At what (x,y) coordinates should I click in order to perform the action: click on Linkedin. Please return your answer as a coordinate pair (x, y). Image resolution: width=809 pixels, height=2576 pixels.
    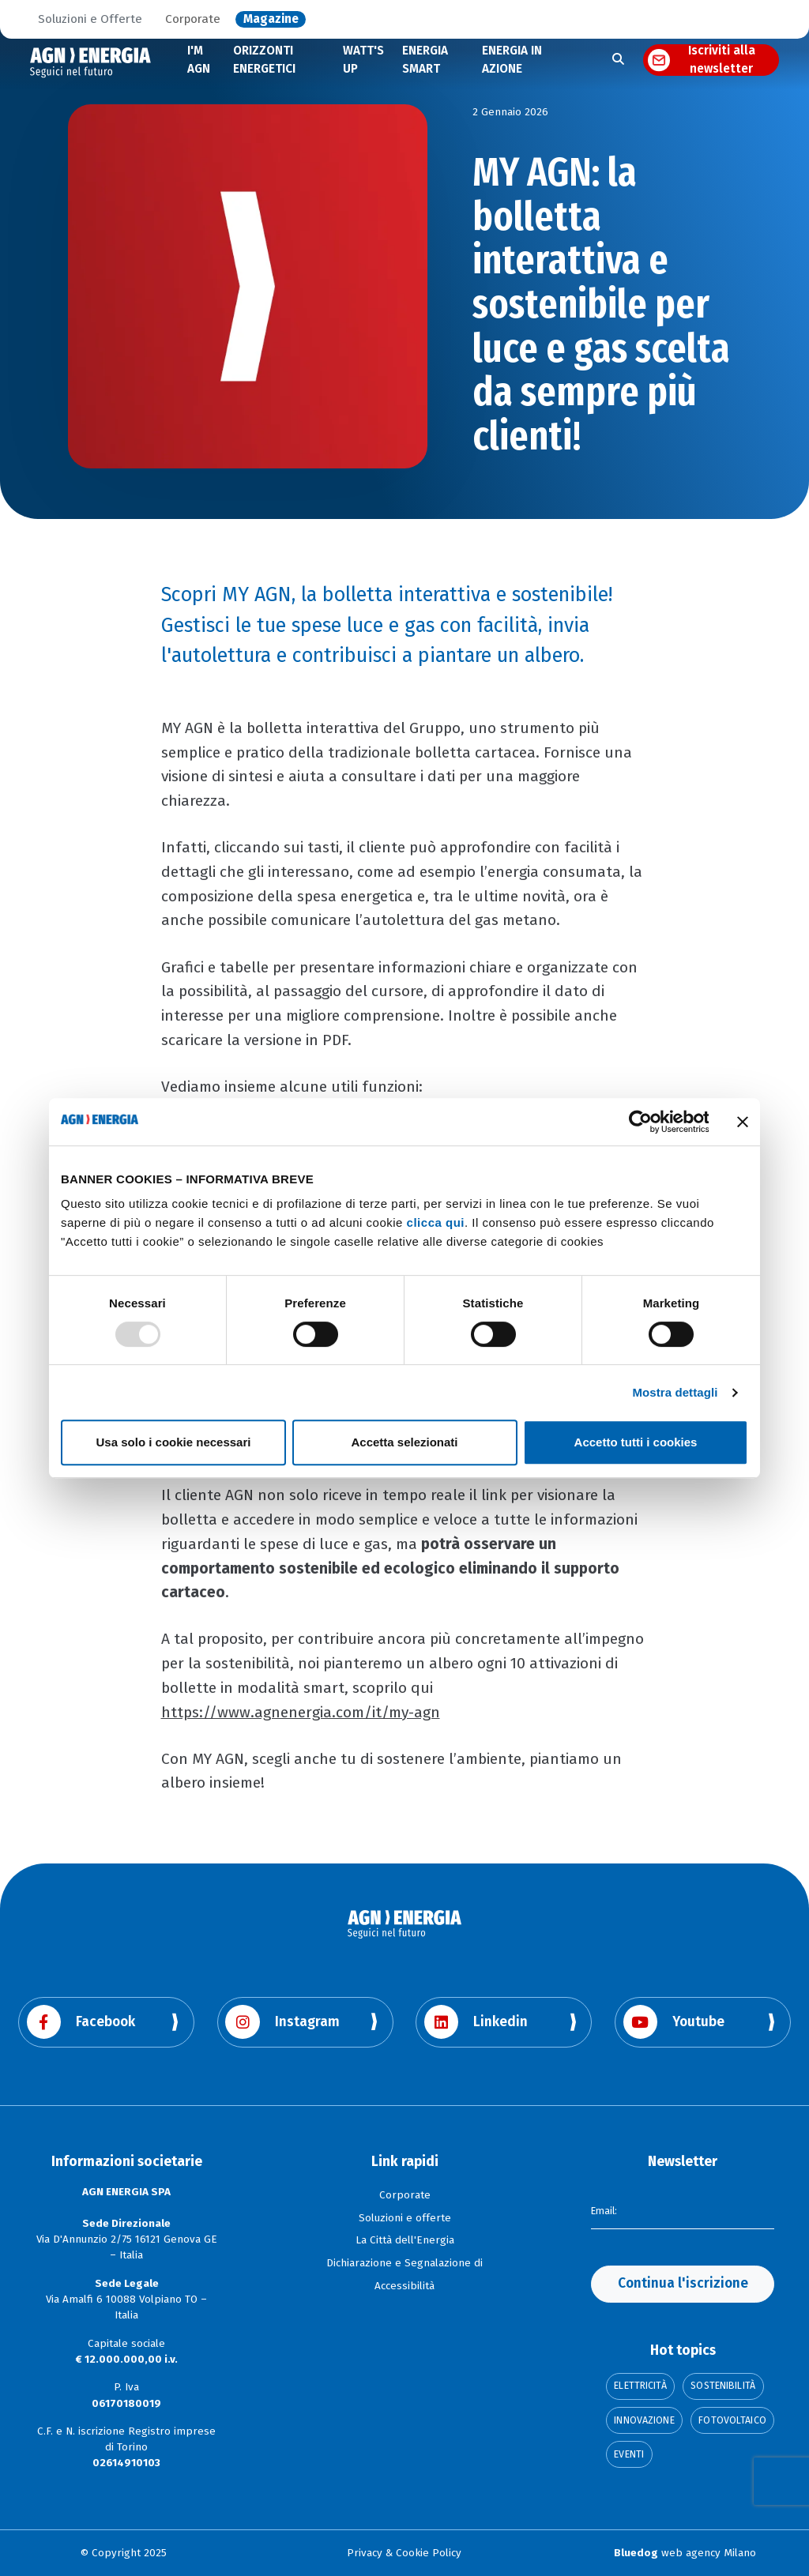
    Looking at the image, I should click on (476, 2022).